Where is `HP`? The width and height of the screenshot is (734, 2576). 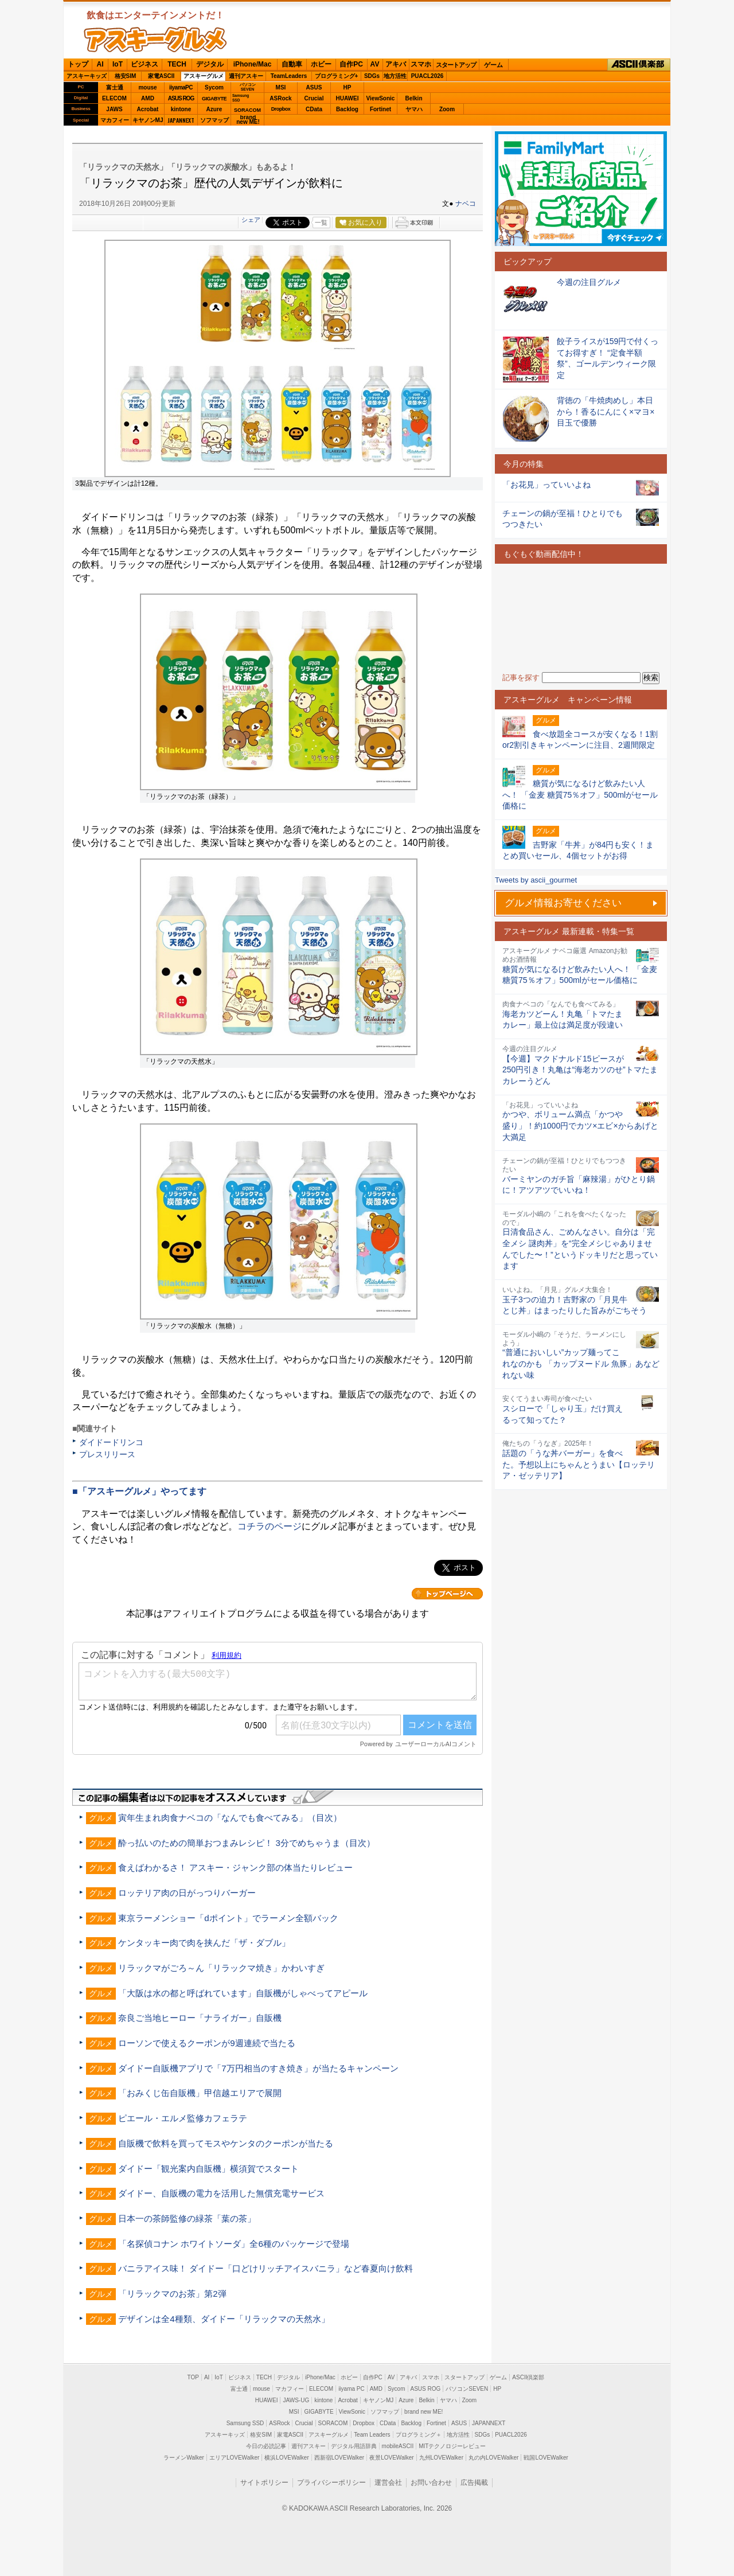
HP is located at coordinates (347, 87).